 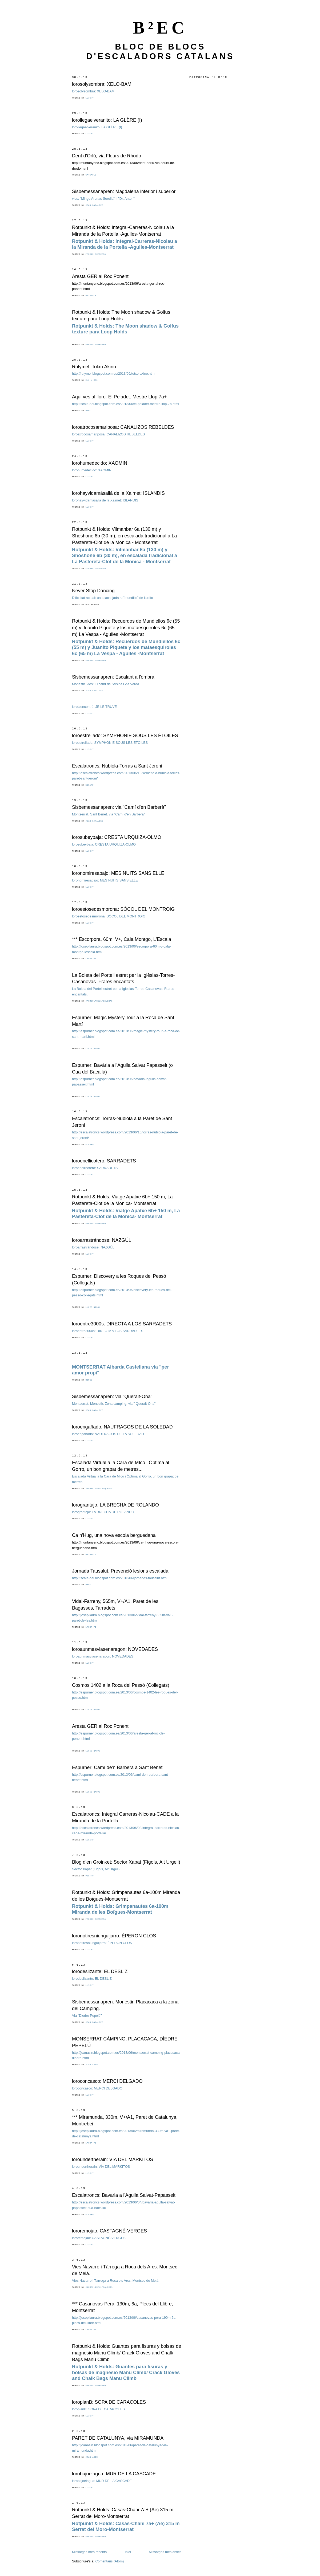 What do you see at coordinates (104, 1161) in the screenshot?
I see `loroenellicotero: SARRADETS` at bounding box center [104, 1161].